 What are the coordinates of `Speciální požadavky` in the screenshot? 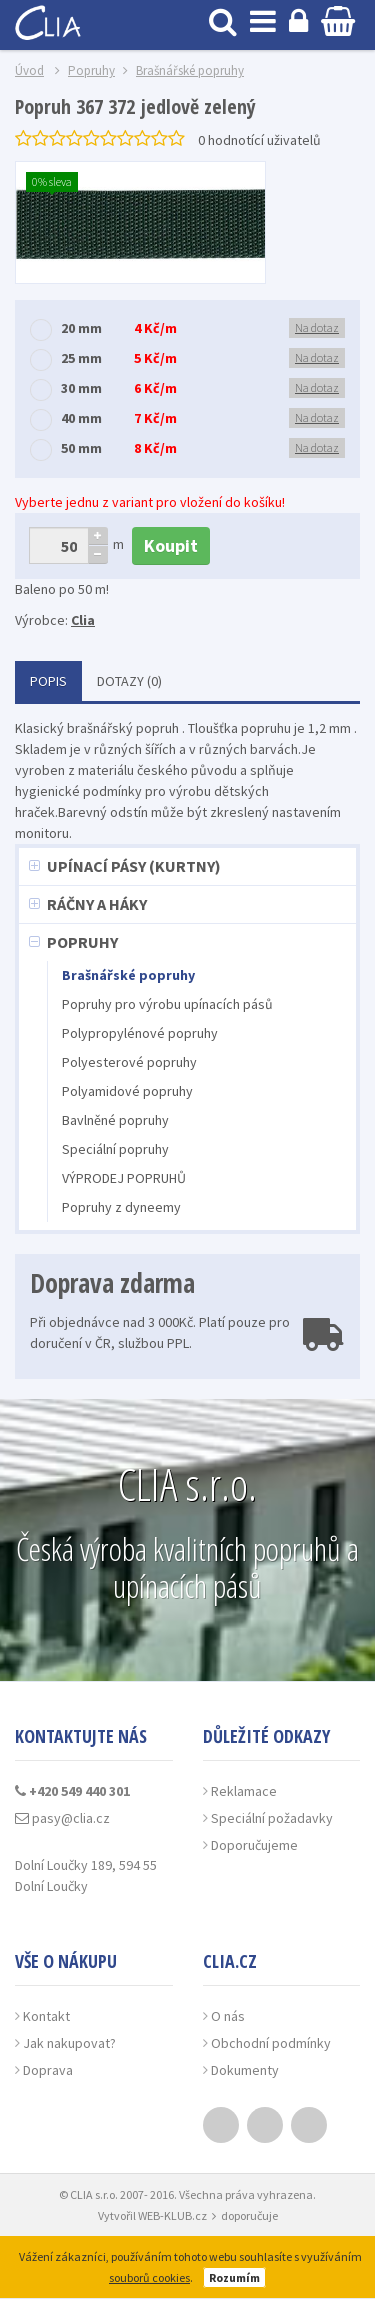 It's located at (272, 1818).